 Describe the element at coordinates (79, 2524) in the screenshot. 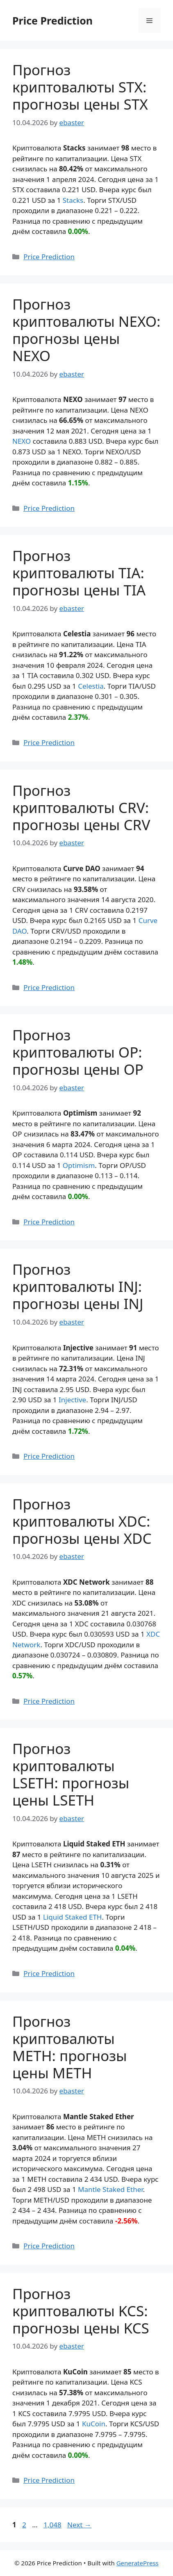

I see `Next` at that location.